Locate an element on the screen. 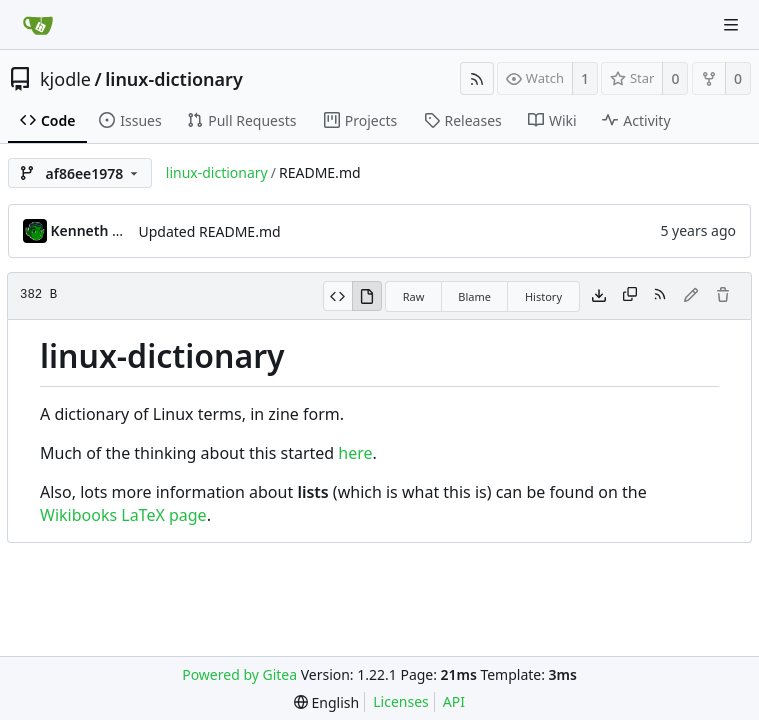 Image resolution: width=759 pixels, height=720 pixels. Blame is located at coordinates (474, 296).